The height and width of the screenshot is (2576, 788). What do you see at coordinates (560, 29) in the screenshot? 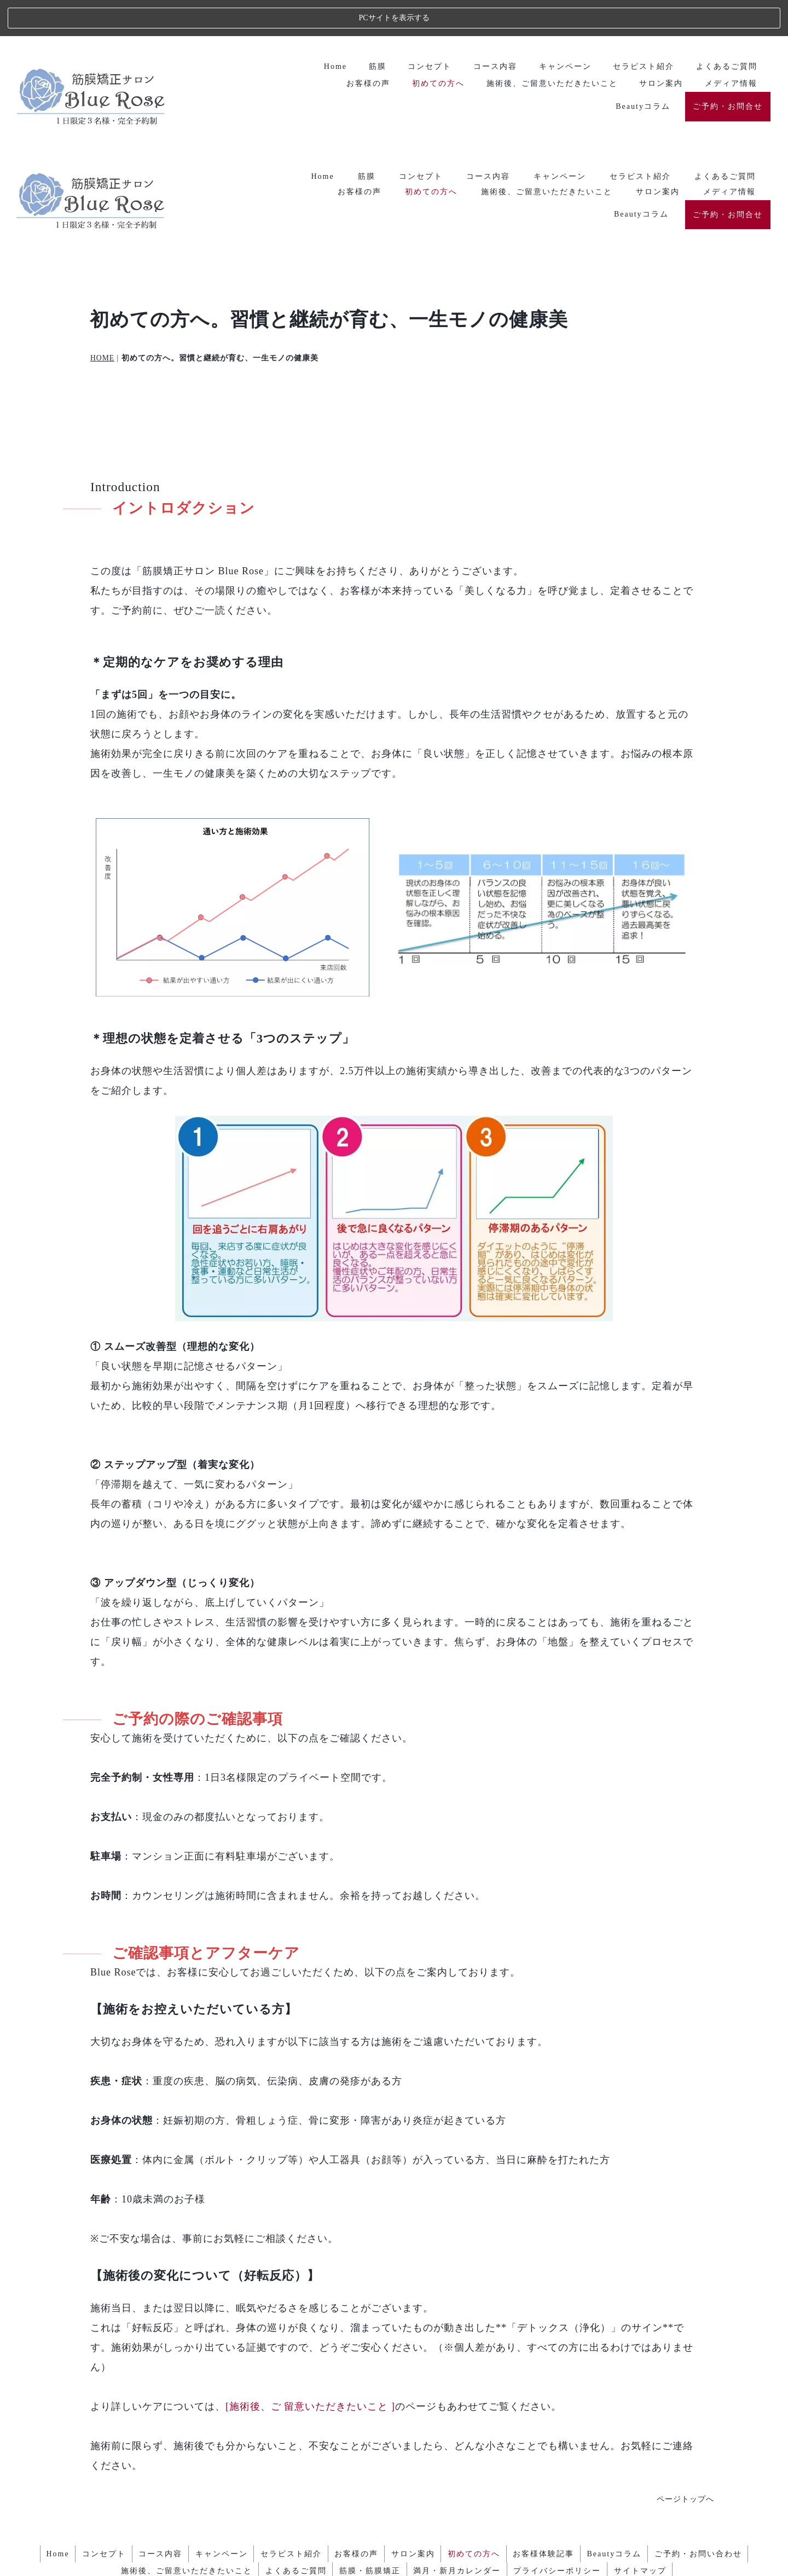
I see `キャンペーン` at bounding box center [560, 29].